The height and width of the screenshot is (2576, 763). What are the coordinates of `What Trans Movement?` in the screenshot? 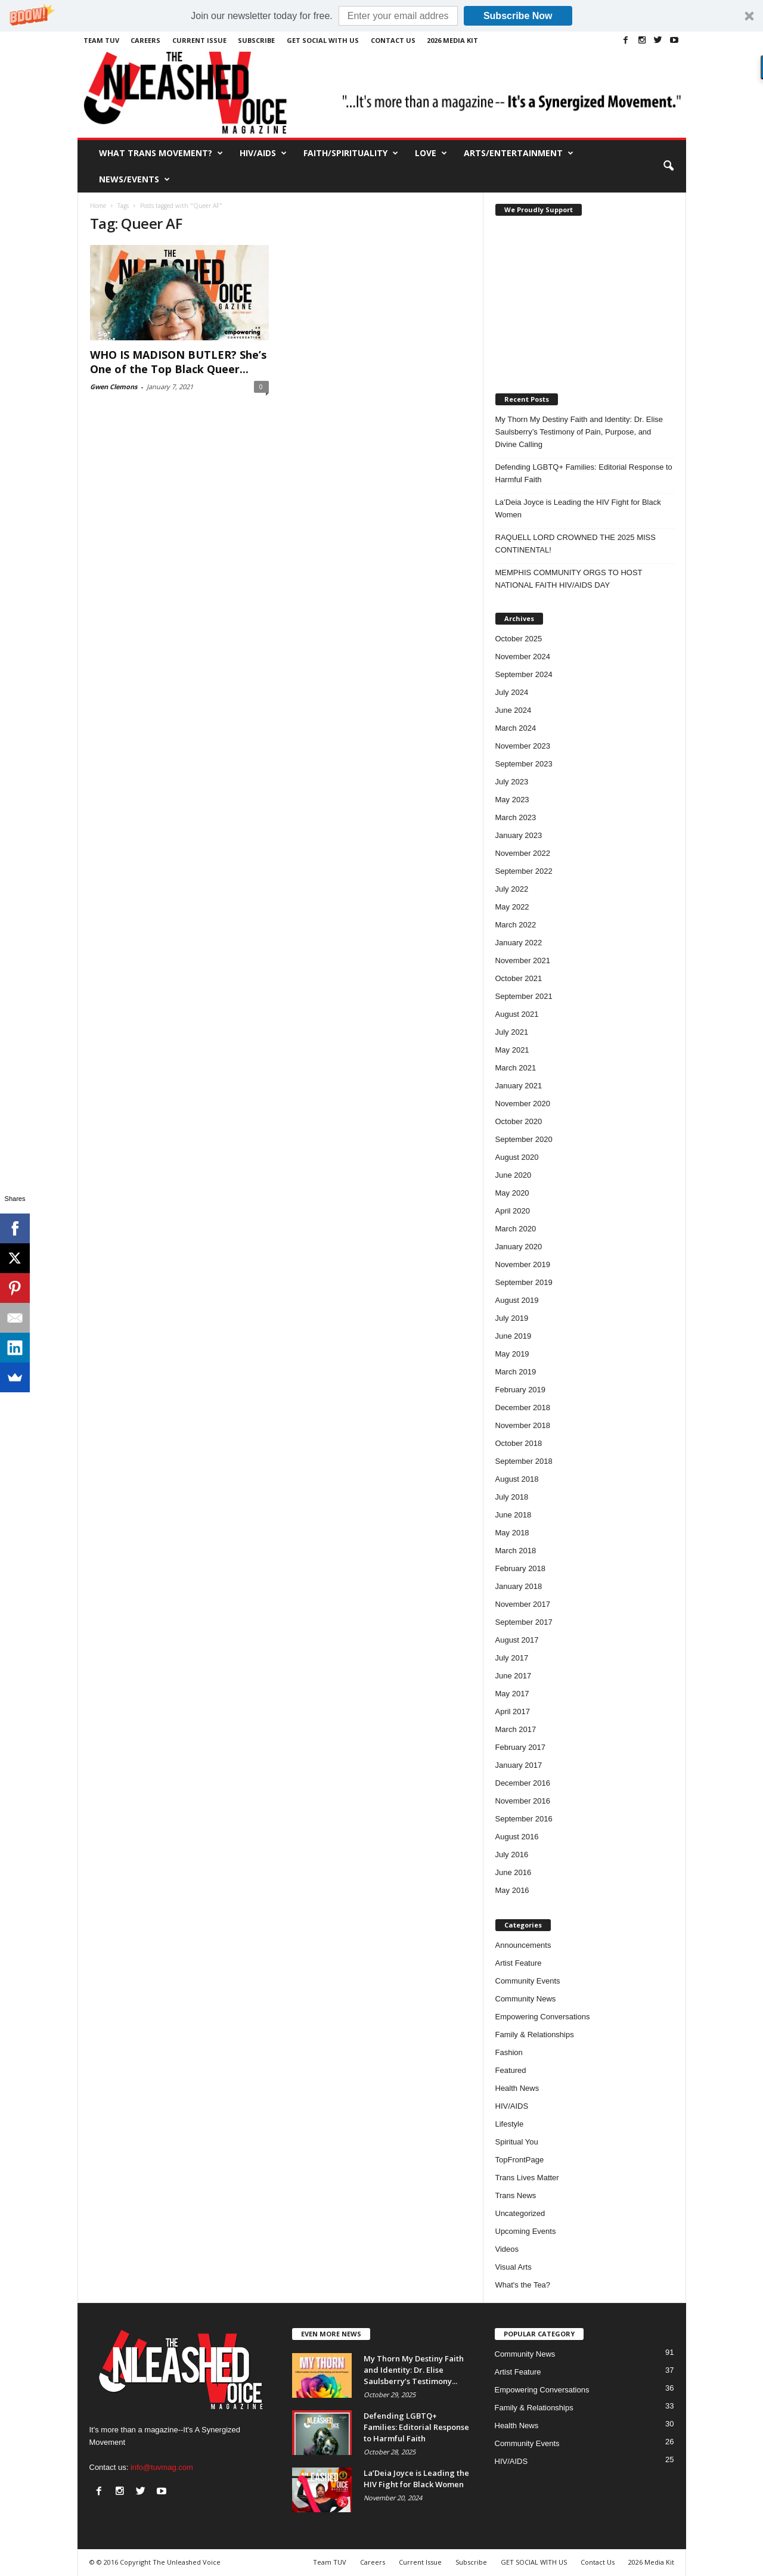 It's located at (161, 153).